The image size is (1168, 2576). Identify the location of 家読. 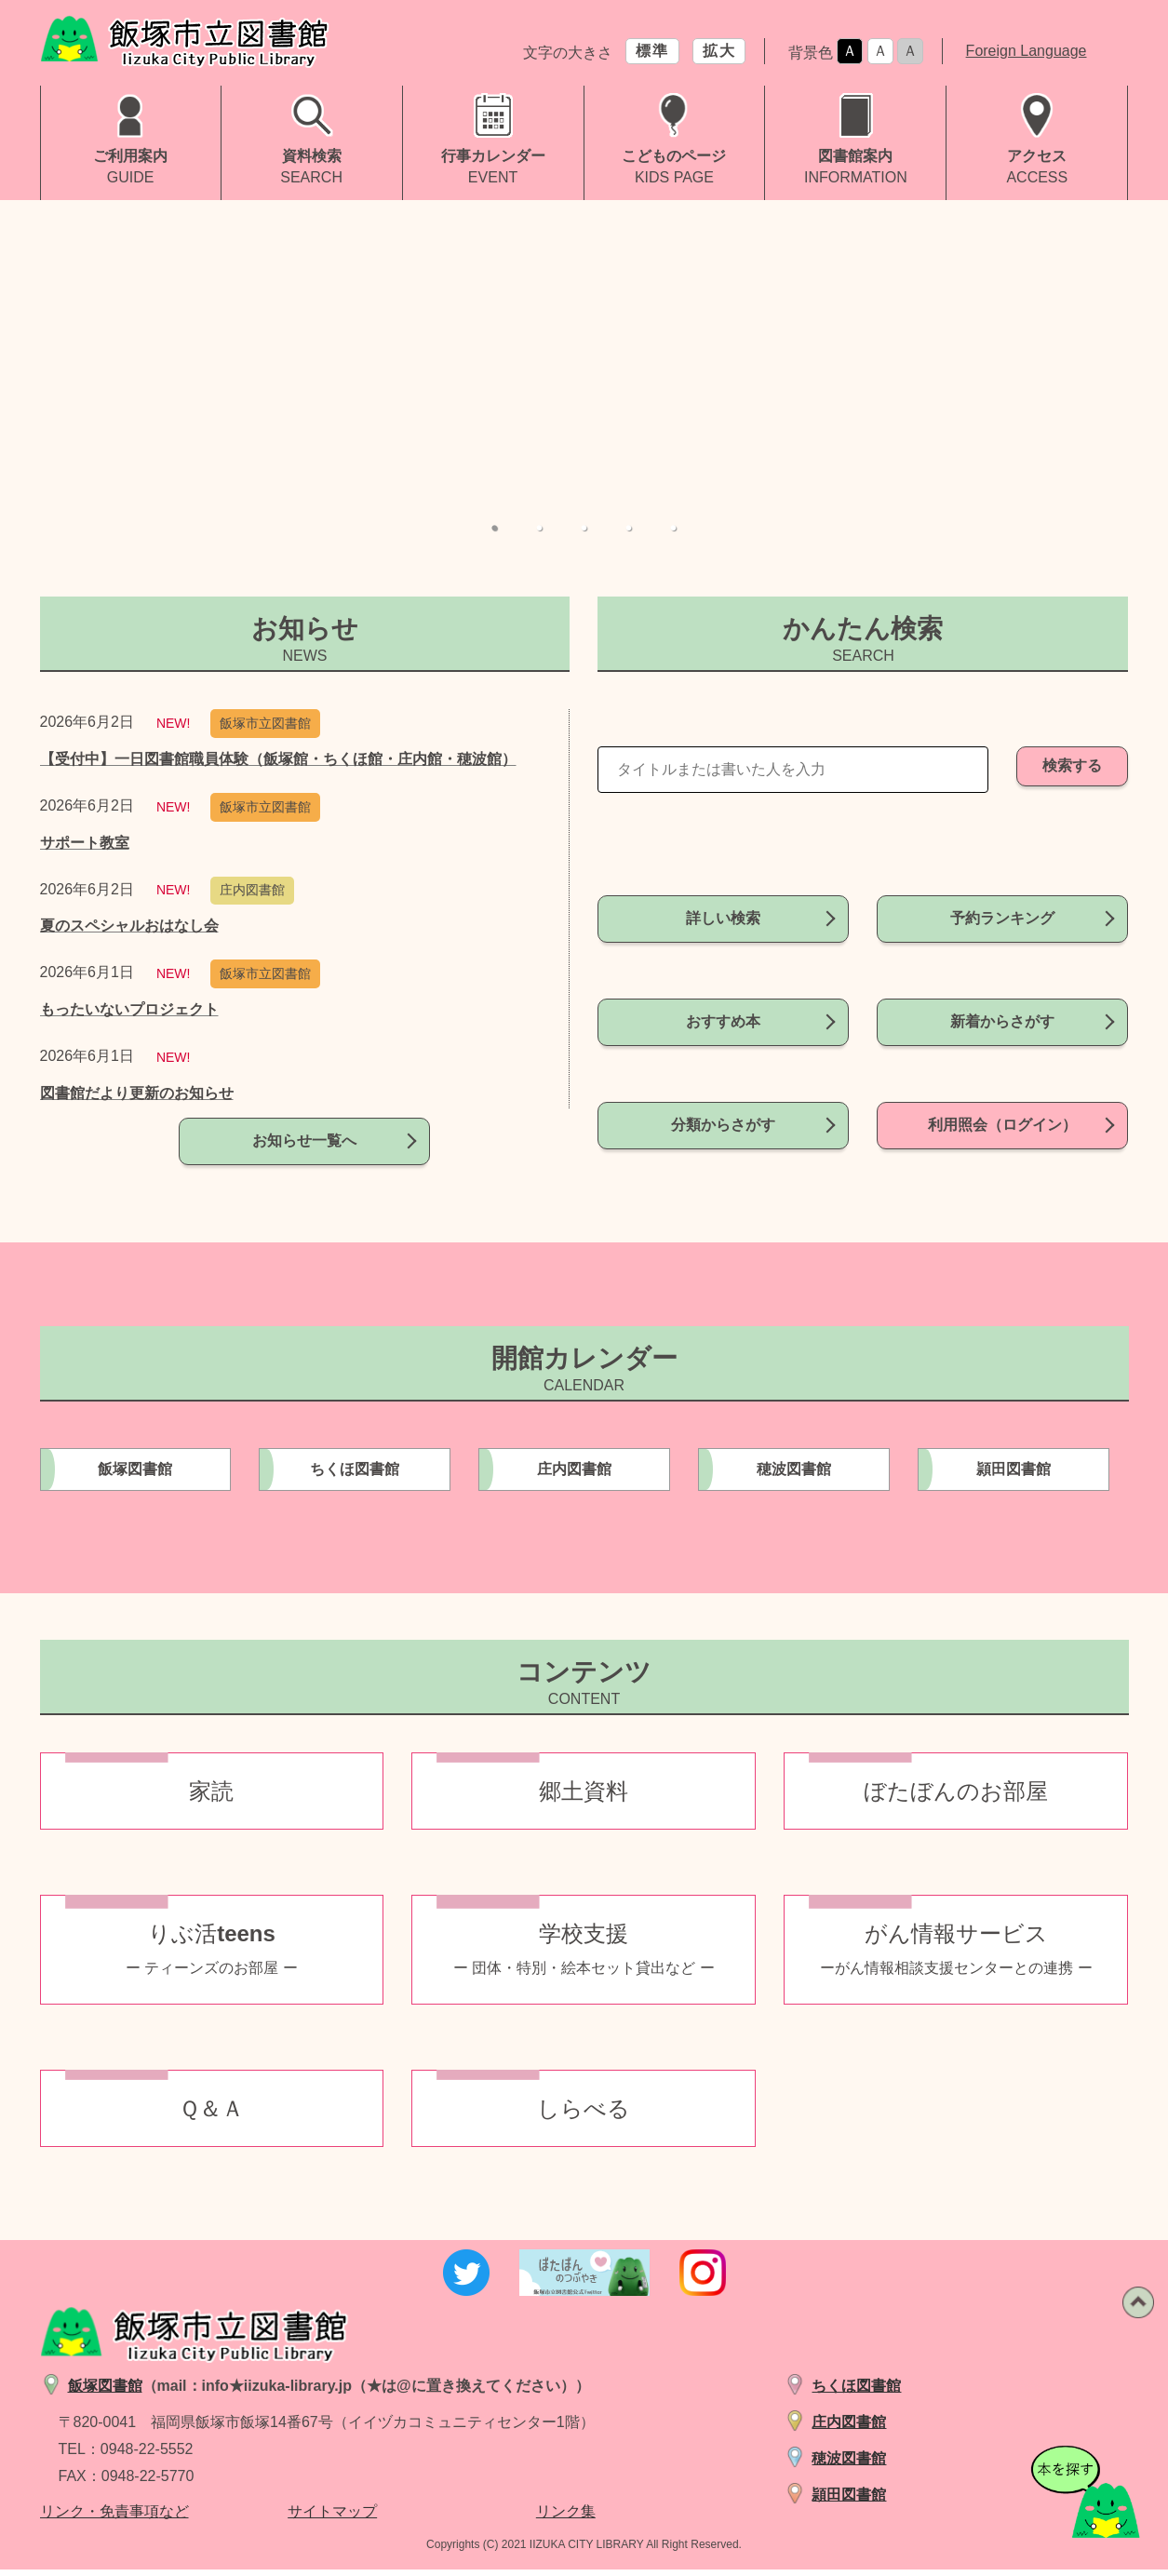
(211, 1797).